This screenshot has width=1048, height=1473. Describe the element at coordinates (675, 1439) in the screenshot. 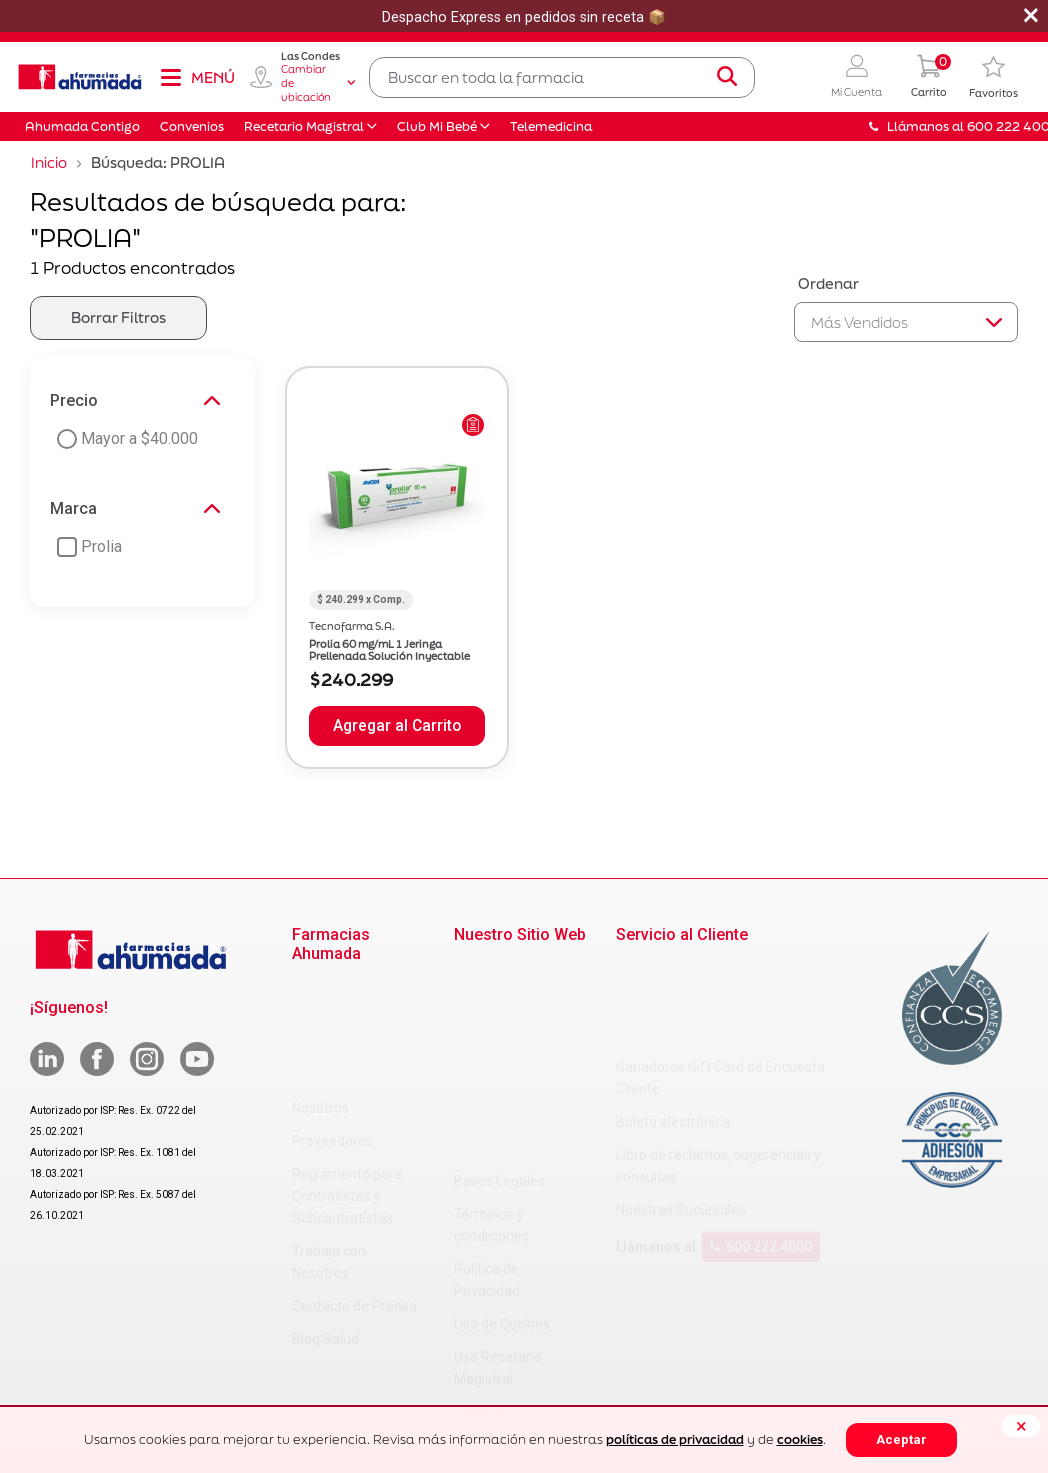

I see `políticas de privacidad` at that location.